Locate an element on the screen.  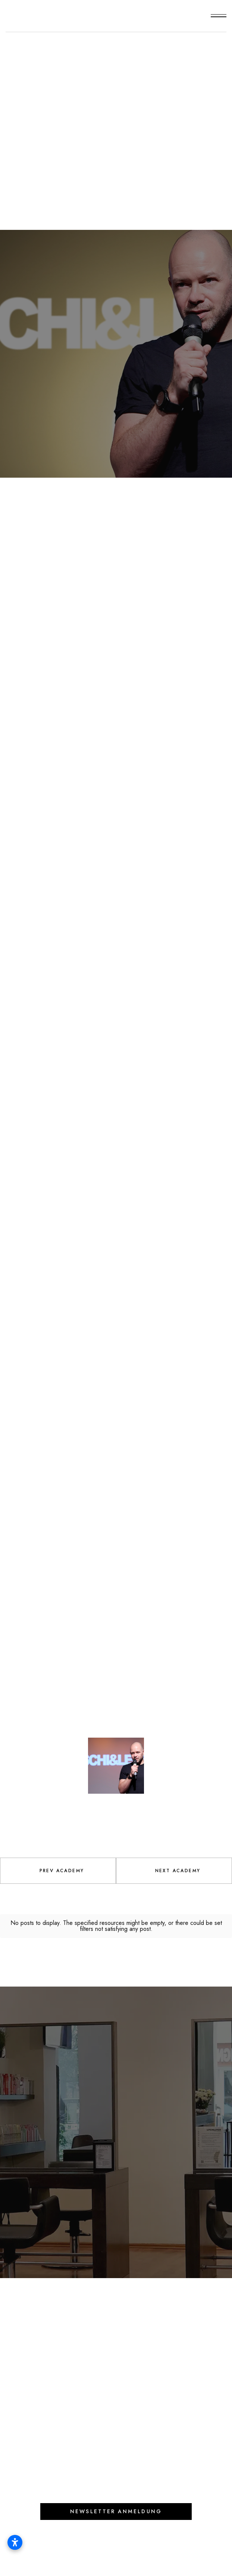
Special is located at coordinates (116, 112).